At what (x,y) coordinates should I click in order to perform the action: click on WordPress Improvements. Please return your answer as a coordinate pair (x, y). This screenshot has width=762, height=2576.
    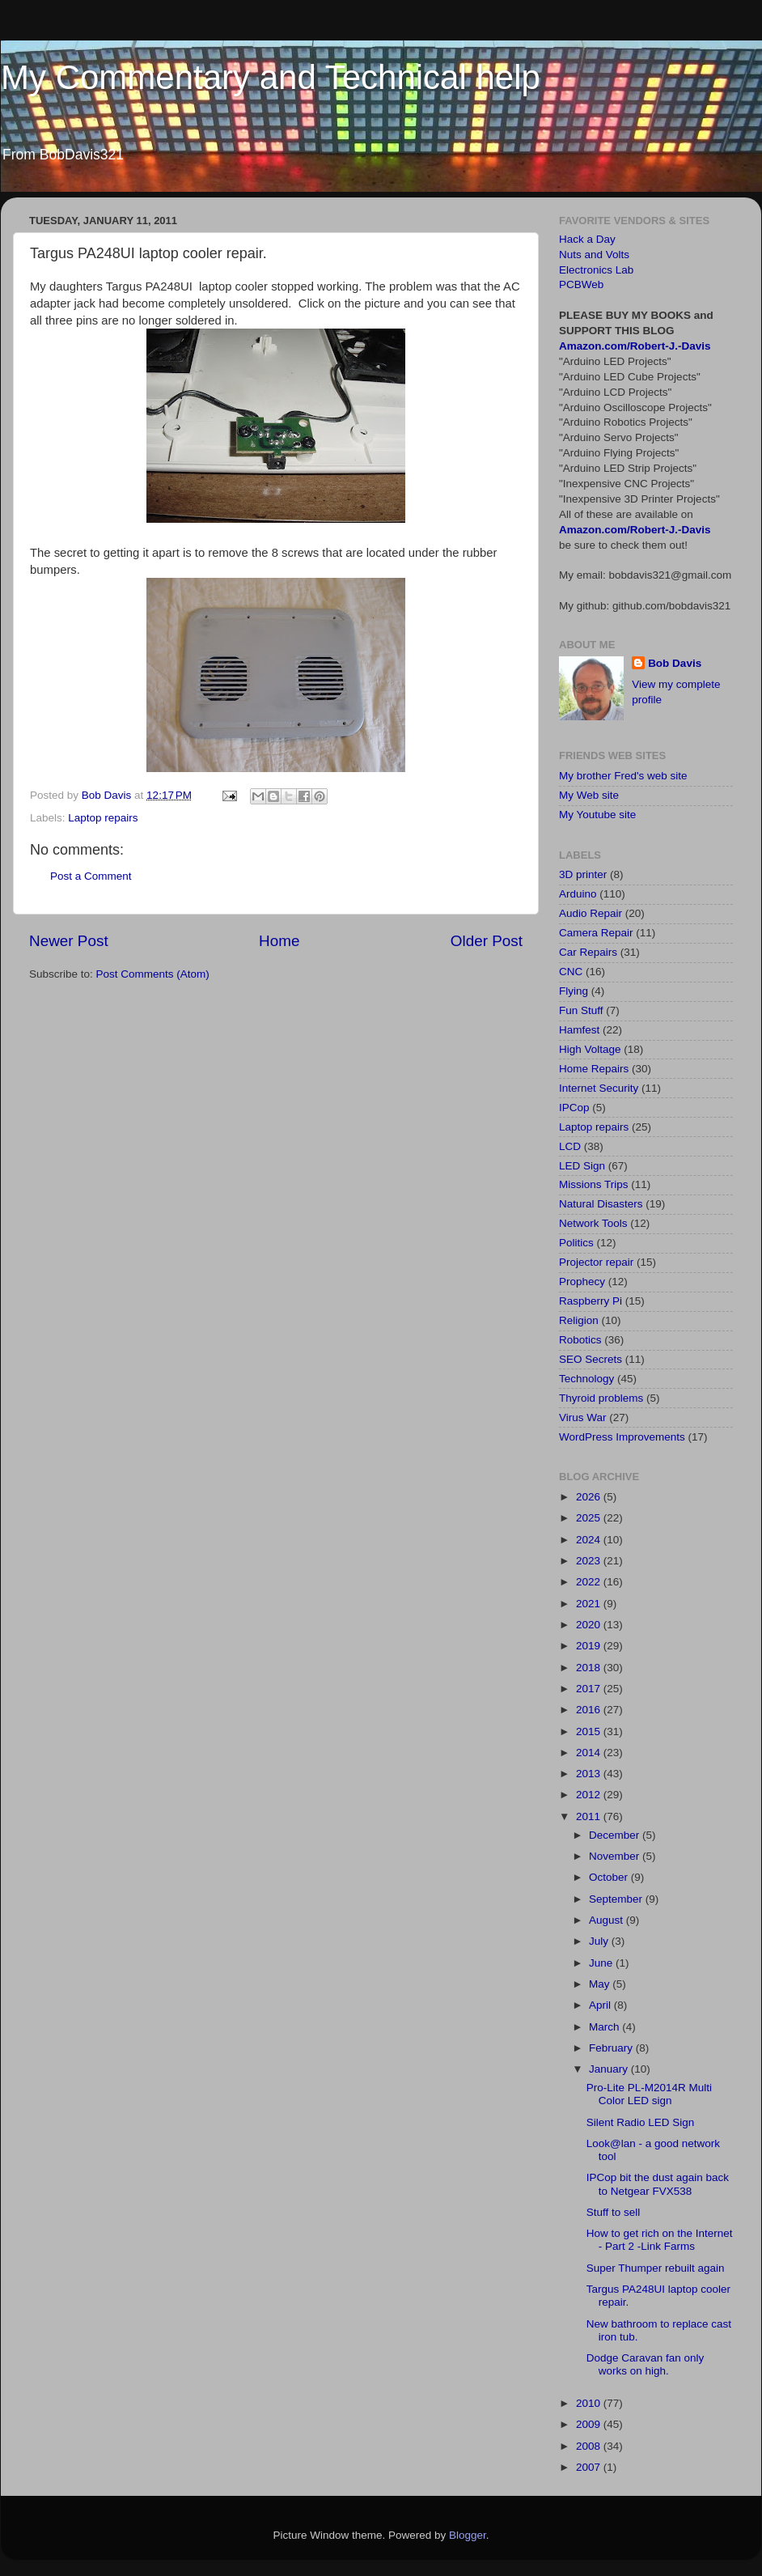
    Looking at the image, I should click on (622, 1437).